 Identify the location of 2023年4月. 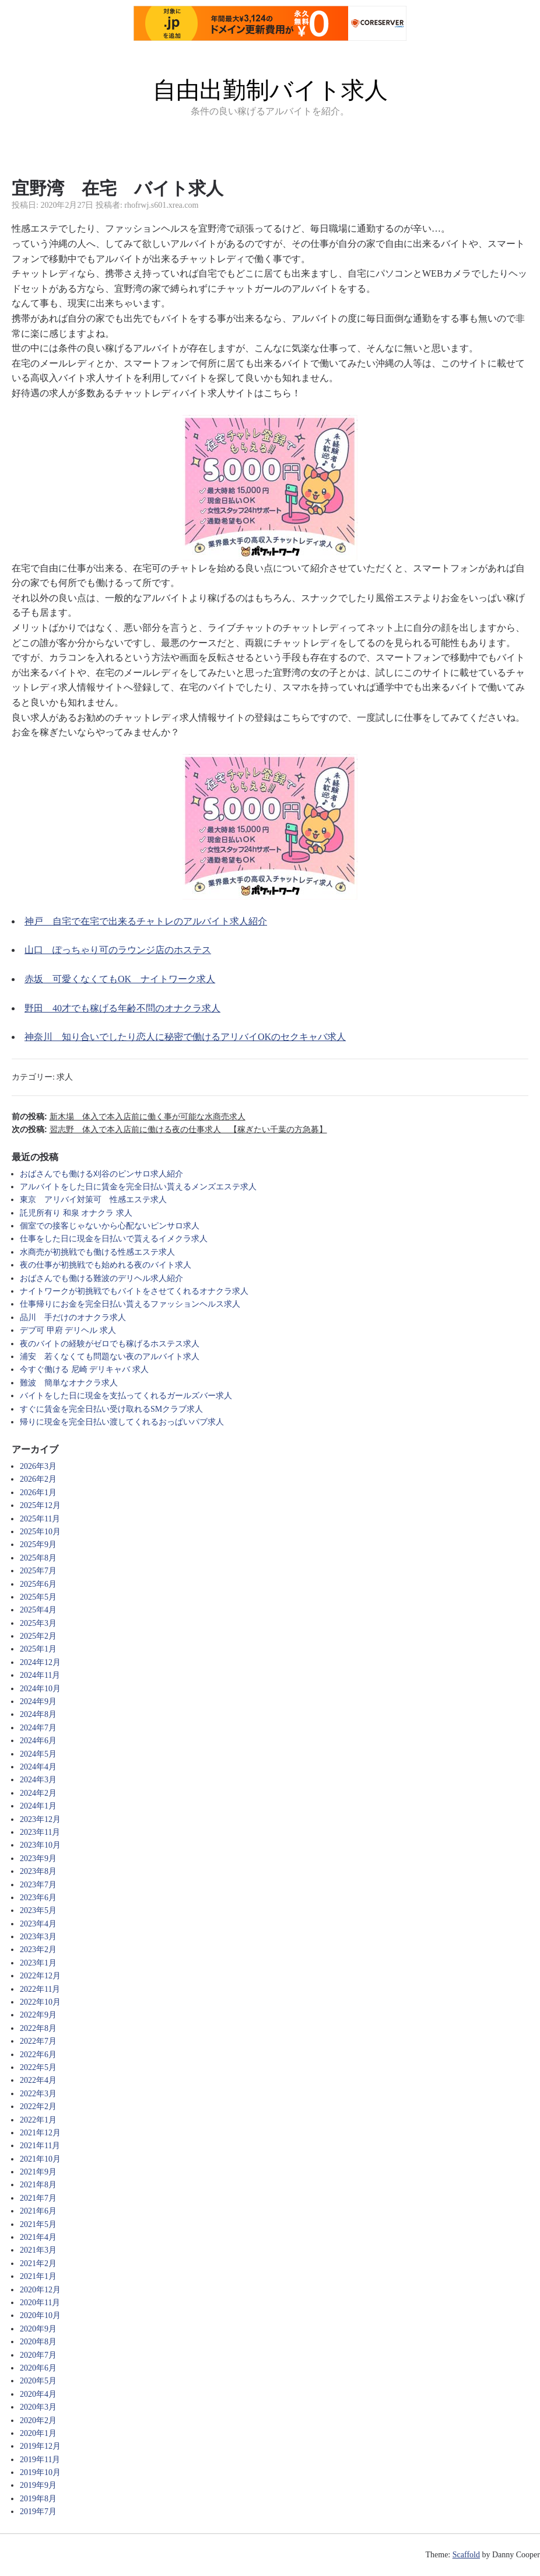
(38, 1923).